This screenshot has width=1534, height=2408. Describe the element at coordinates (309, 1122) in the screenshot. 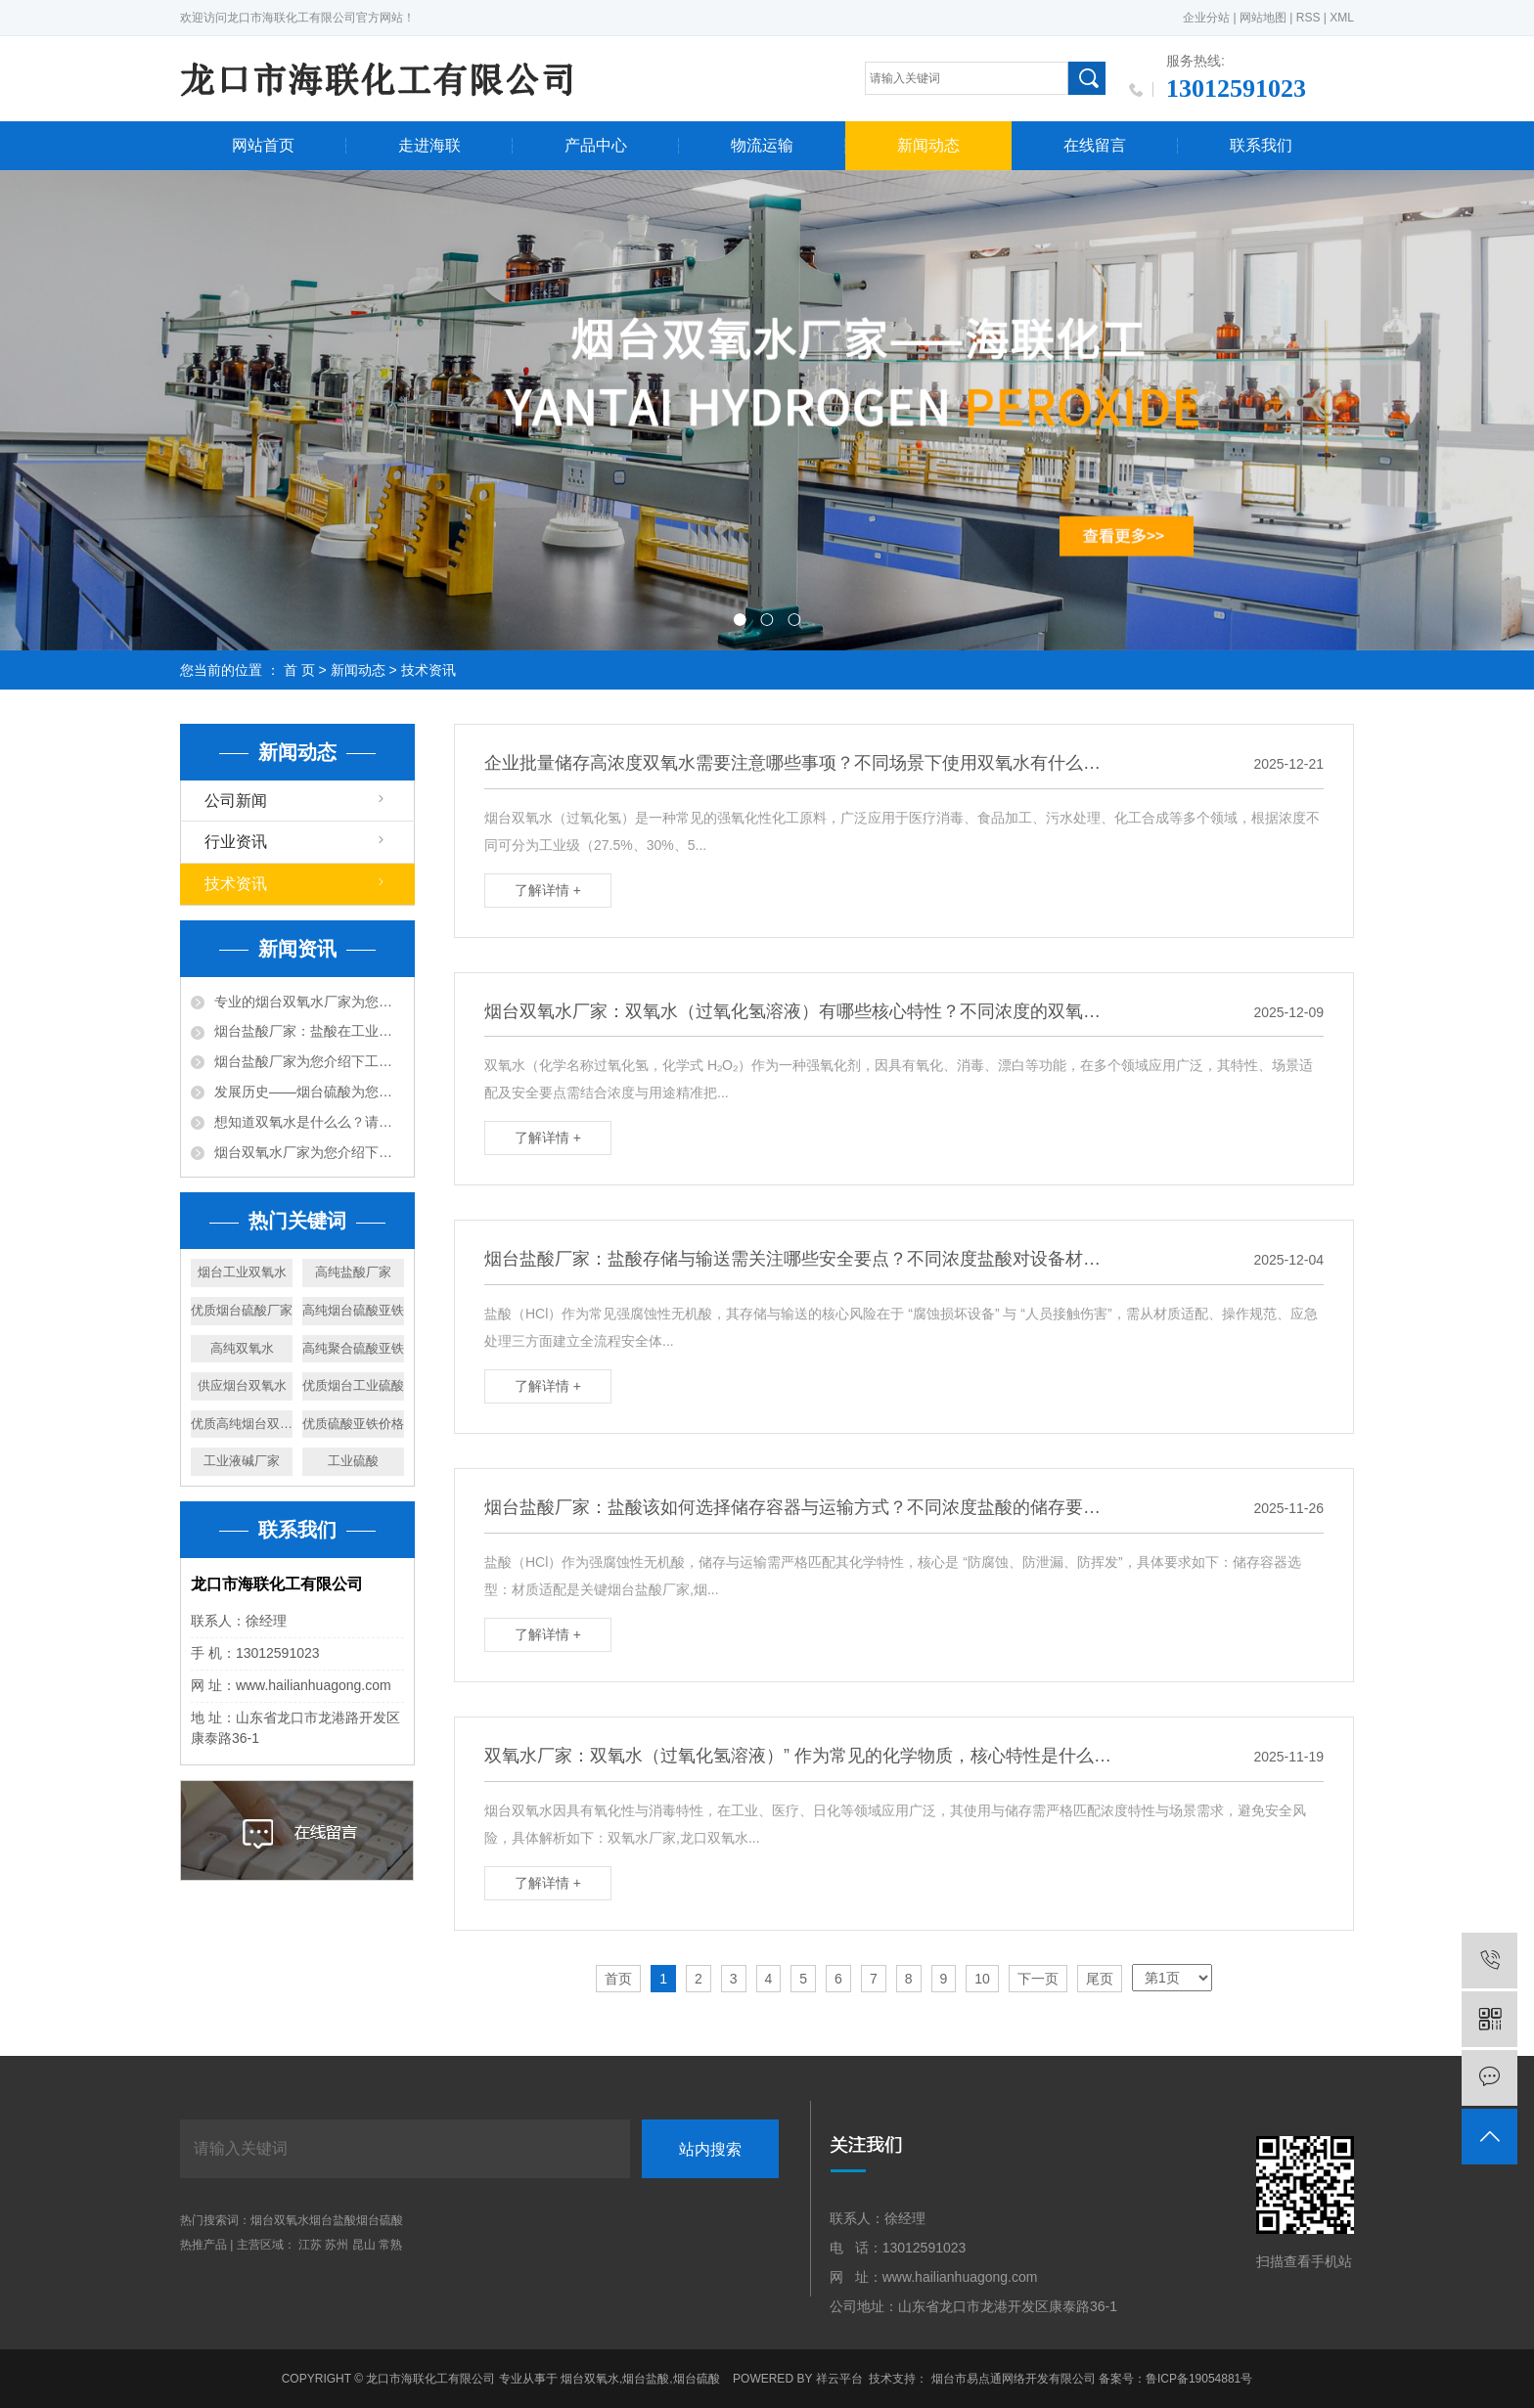

I see `想知道双氧水是什么么？请跟随烟台双氧水厂家来看下吧~` at that location.